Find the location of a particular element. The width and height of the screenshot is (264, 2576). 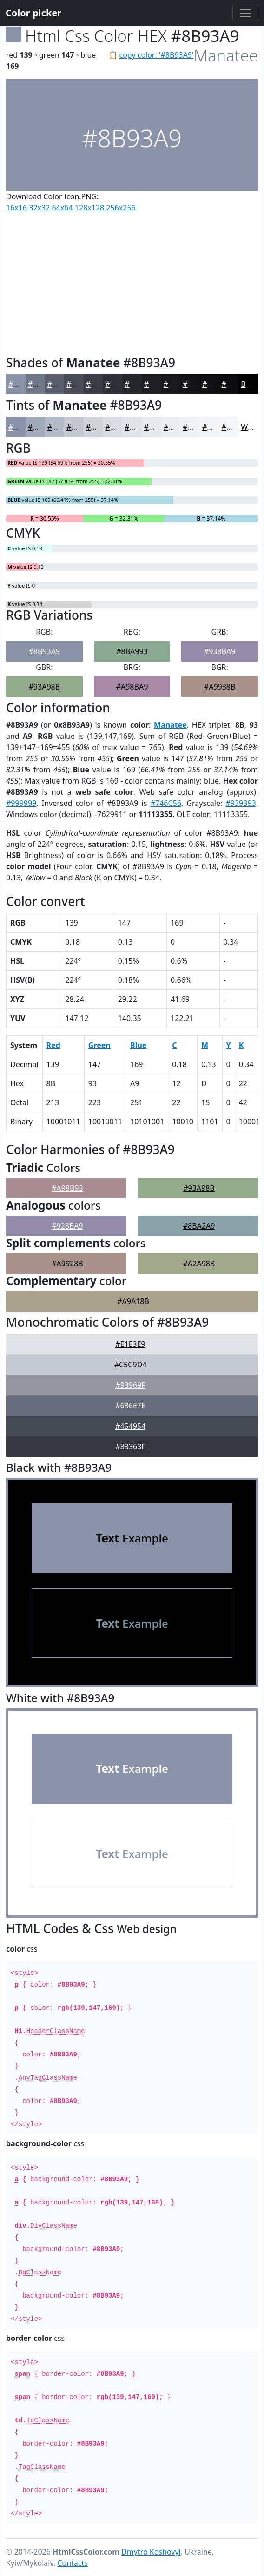

16x16 is located at coordinates (16, 208).